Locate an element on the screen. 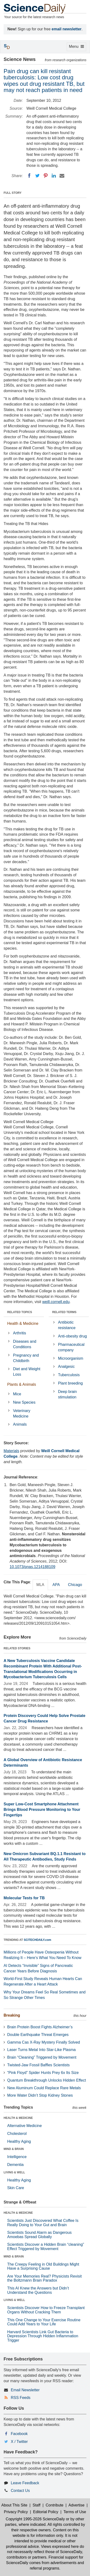  Double Earthquake Threat Emerges is located at coordinates (38, 2035).